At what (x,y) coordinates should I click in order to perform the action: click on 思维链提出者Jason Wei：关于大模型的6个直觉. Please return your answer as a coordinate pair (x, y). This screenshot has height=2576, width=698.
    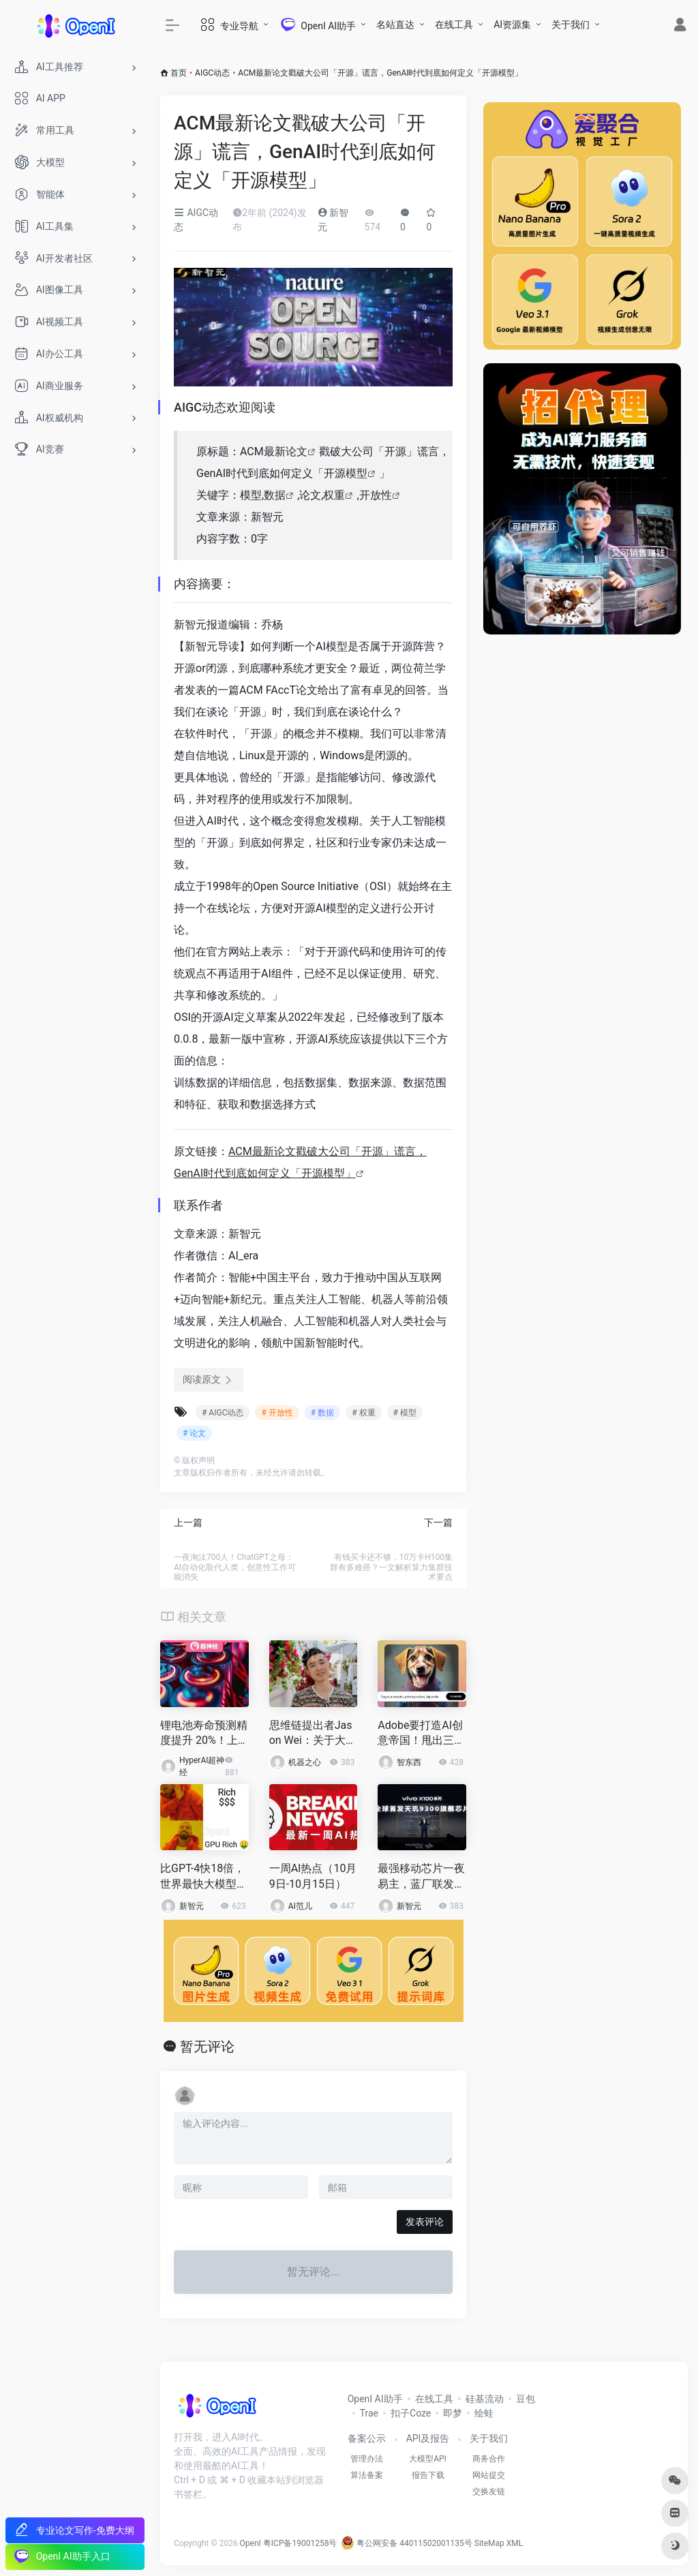
    Looking at the image, I should click on (312, 1734).